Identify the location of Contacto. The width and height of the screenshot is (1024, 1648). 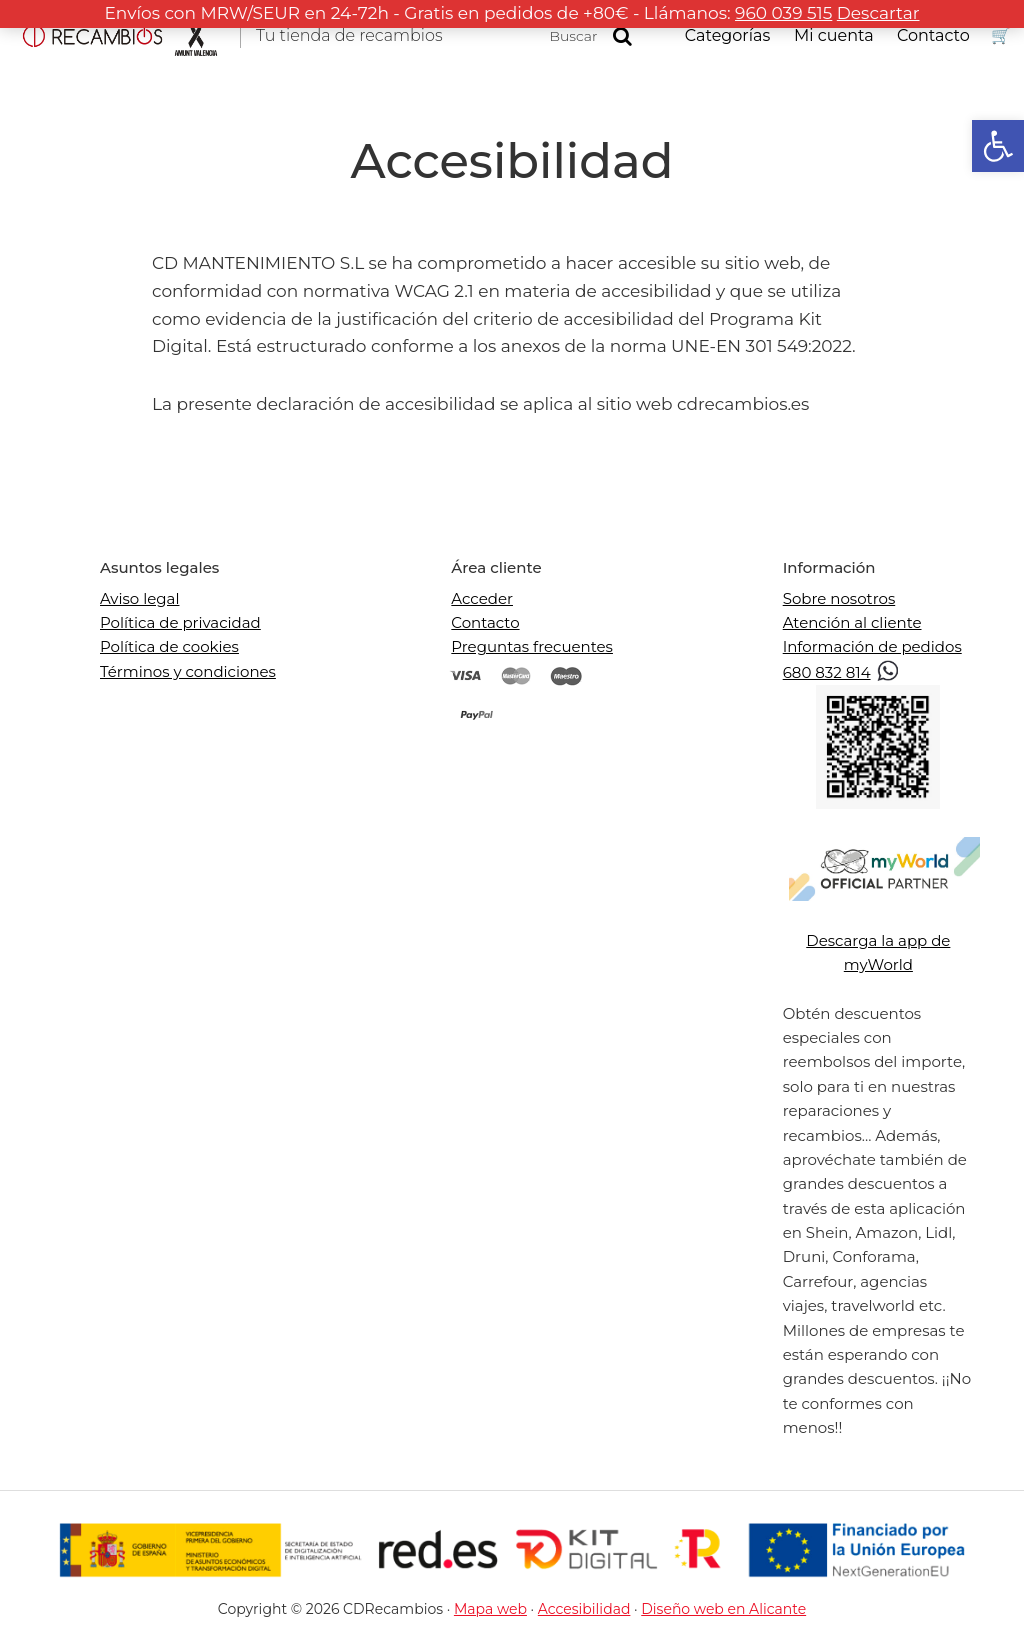
(485, 622).